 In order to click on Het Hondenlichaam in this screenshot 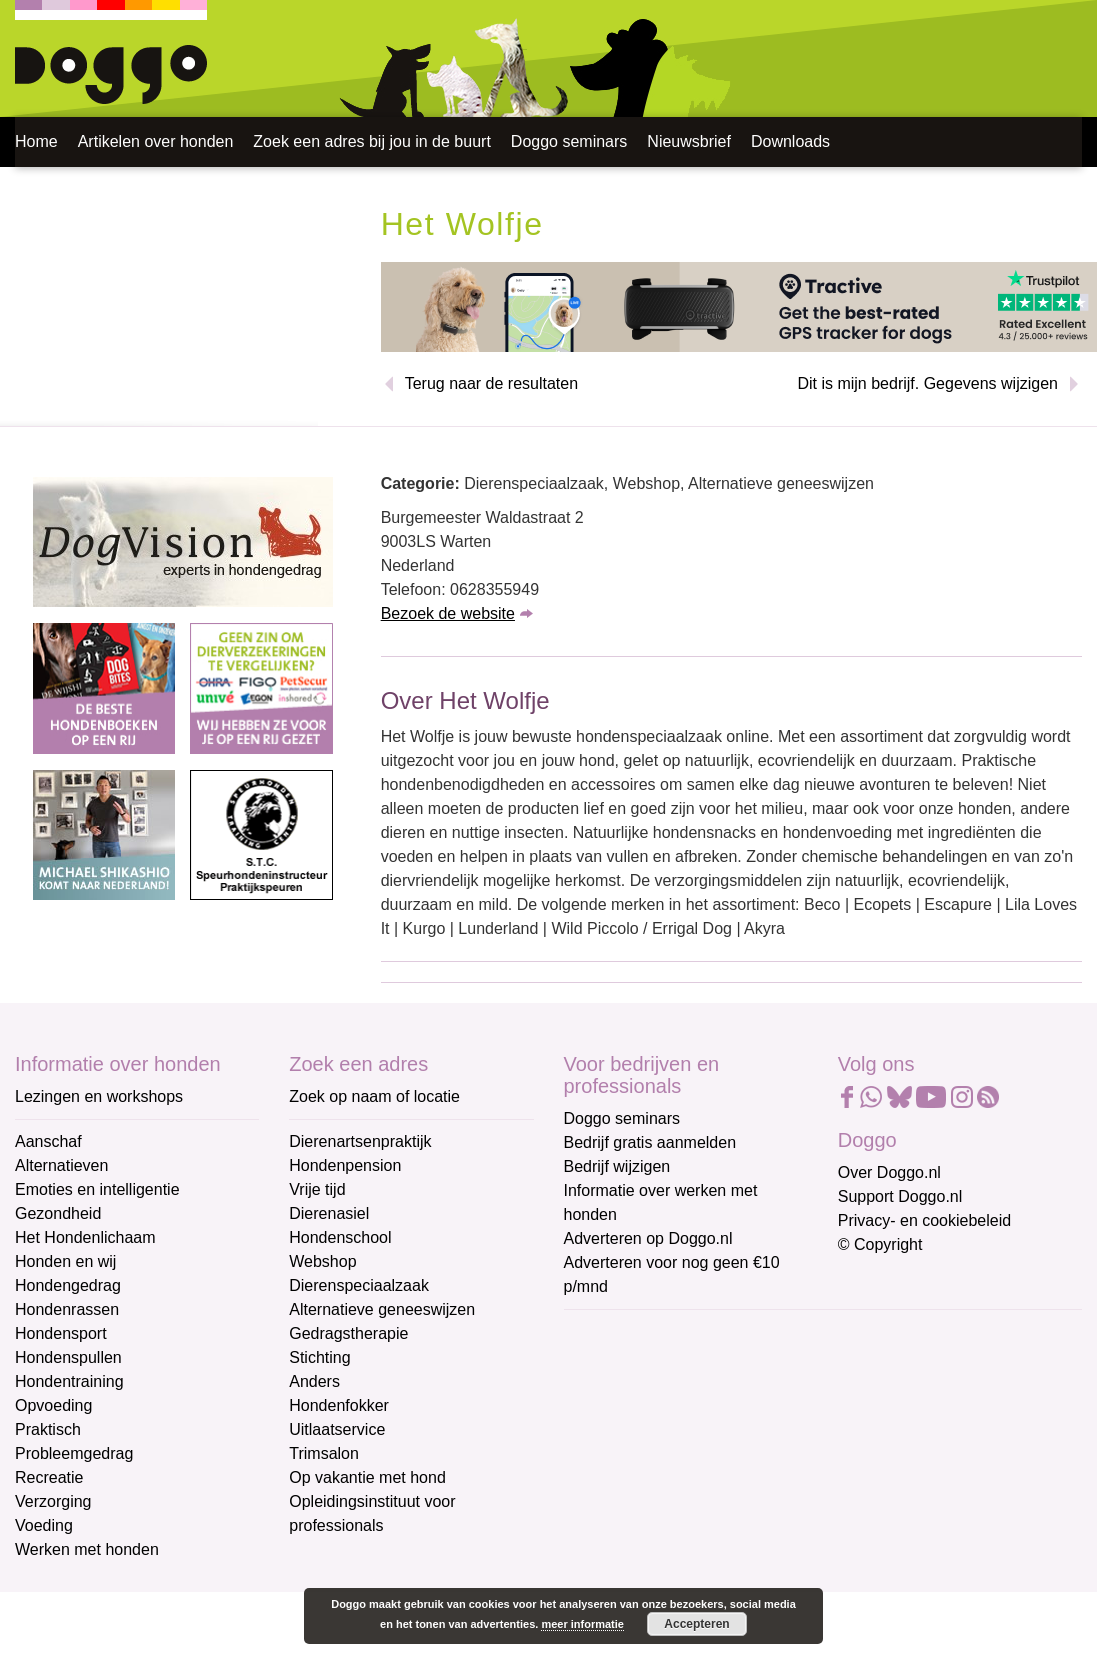, I will do `click(85, 1237)`.